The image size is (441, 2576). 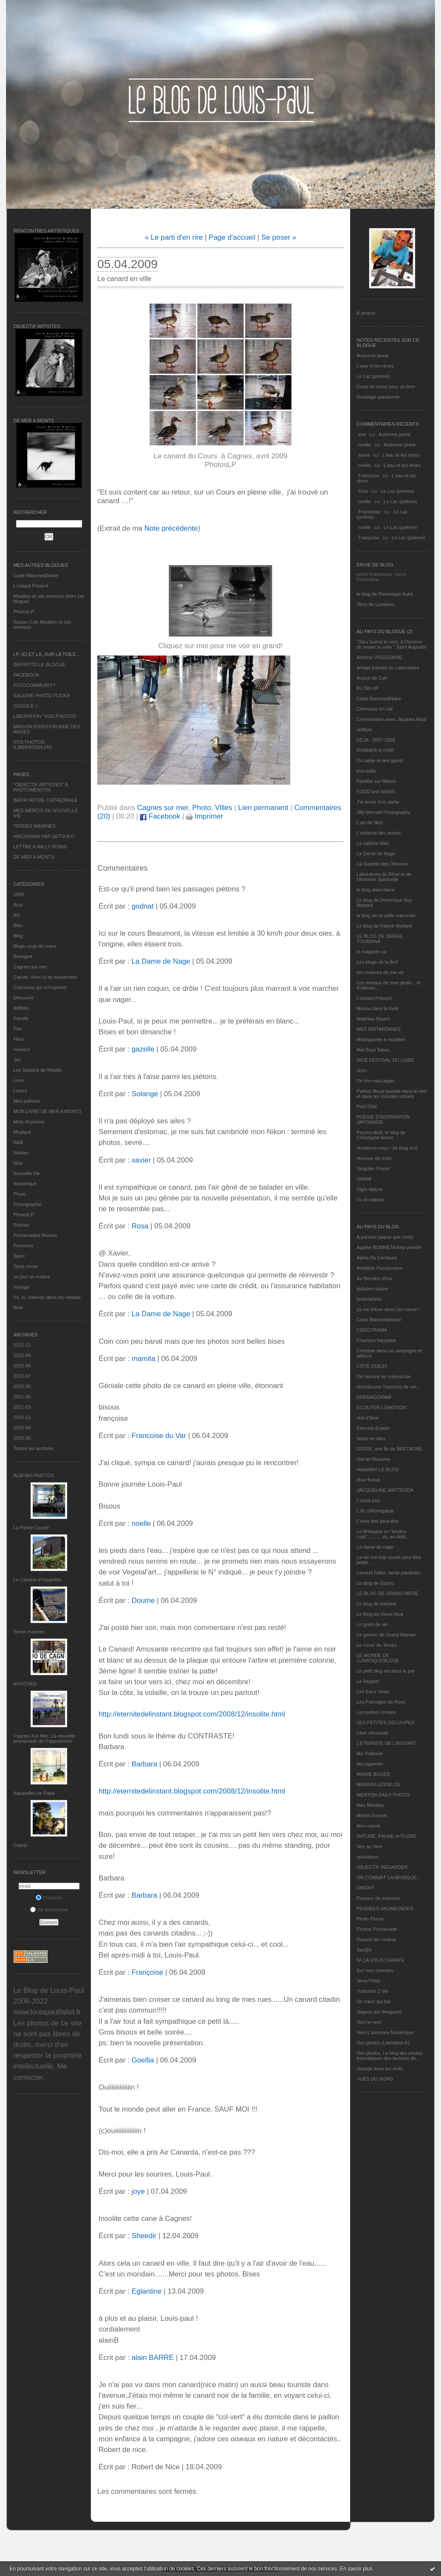 I want to click on Automne jaune, so click(x=372, y=355).